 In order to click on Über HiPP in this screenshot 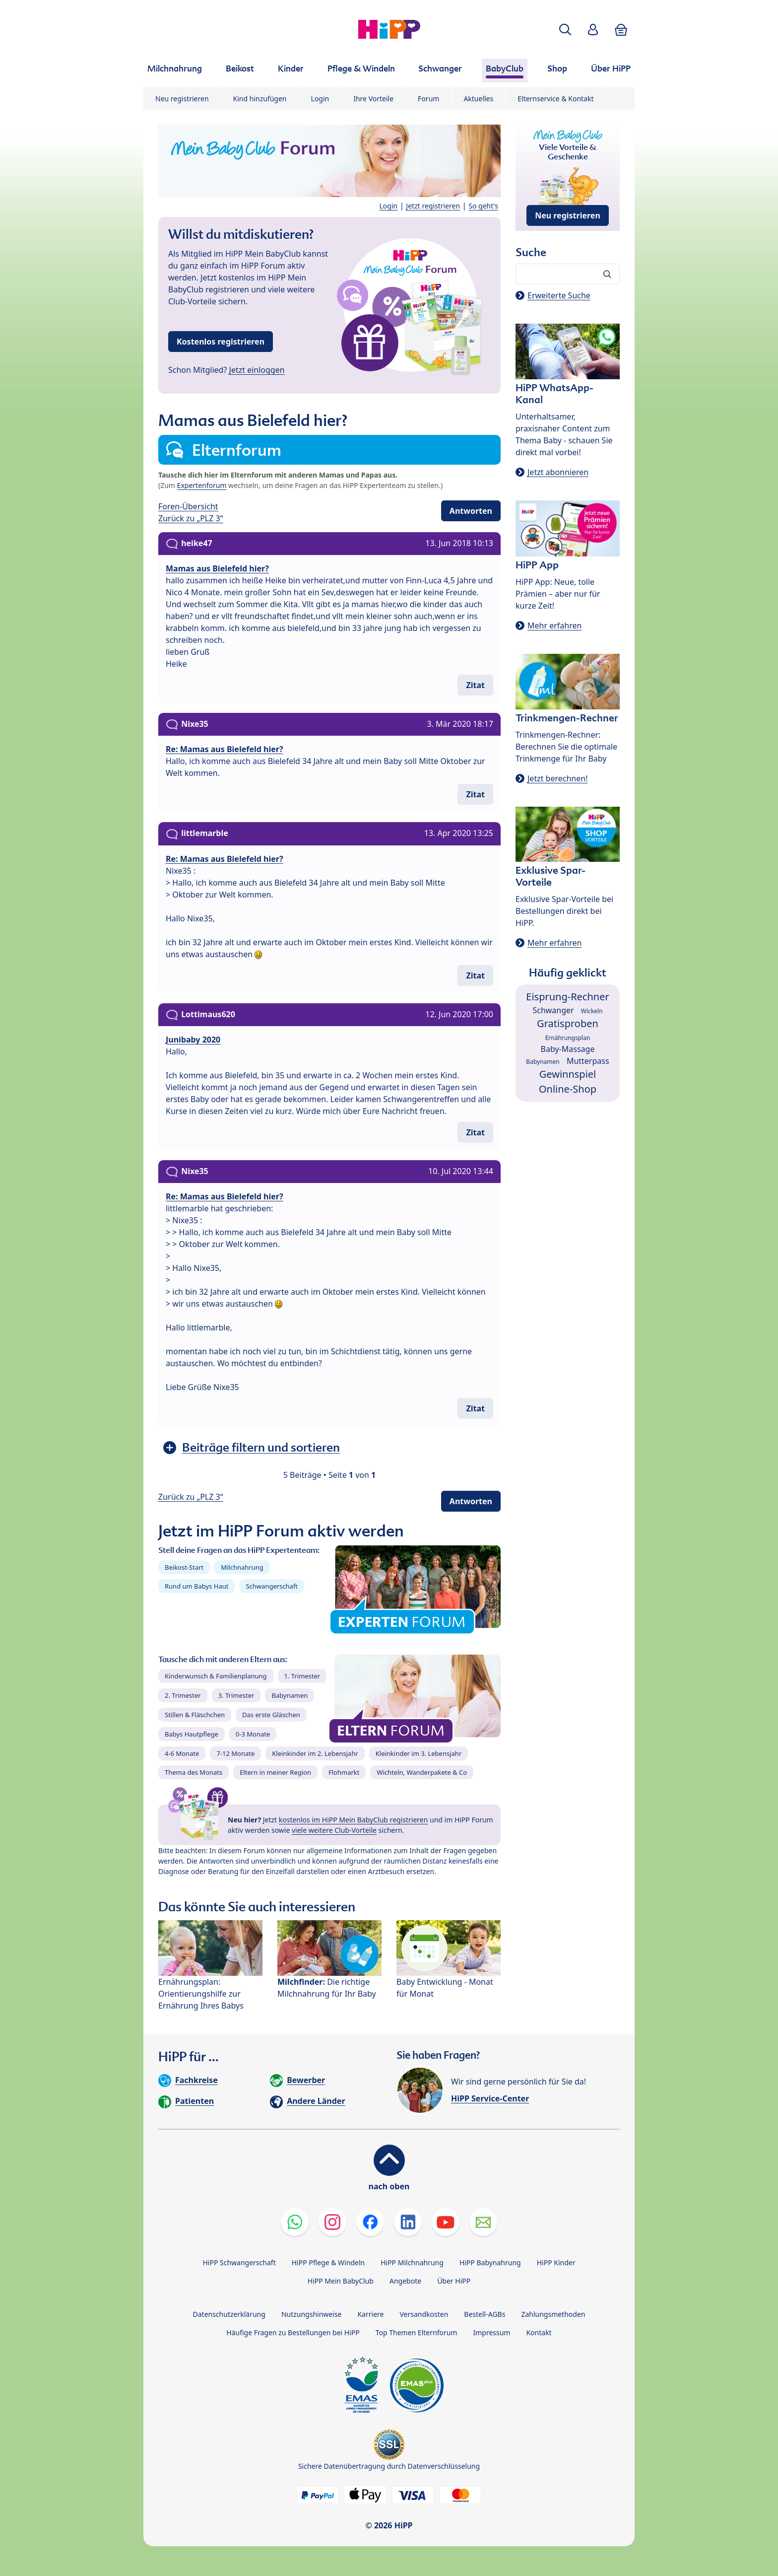, I will do `click(453, 2281)`.